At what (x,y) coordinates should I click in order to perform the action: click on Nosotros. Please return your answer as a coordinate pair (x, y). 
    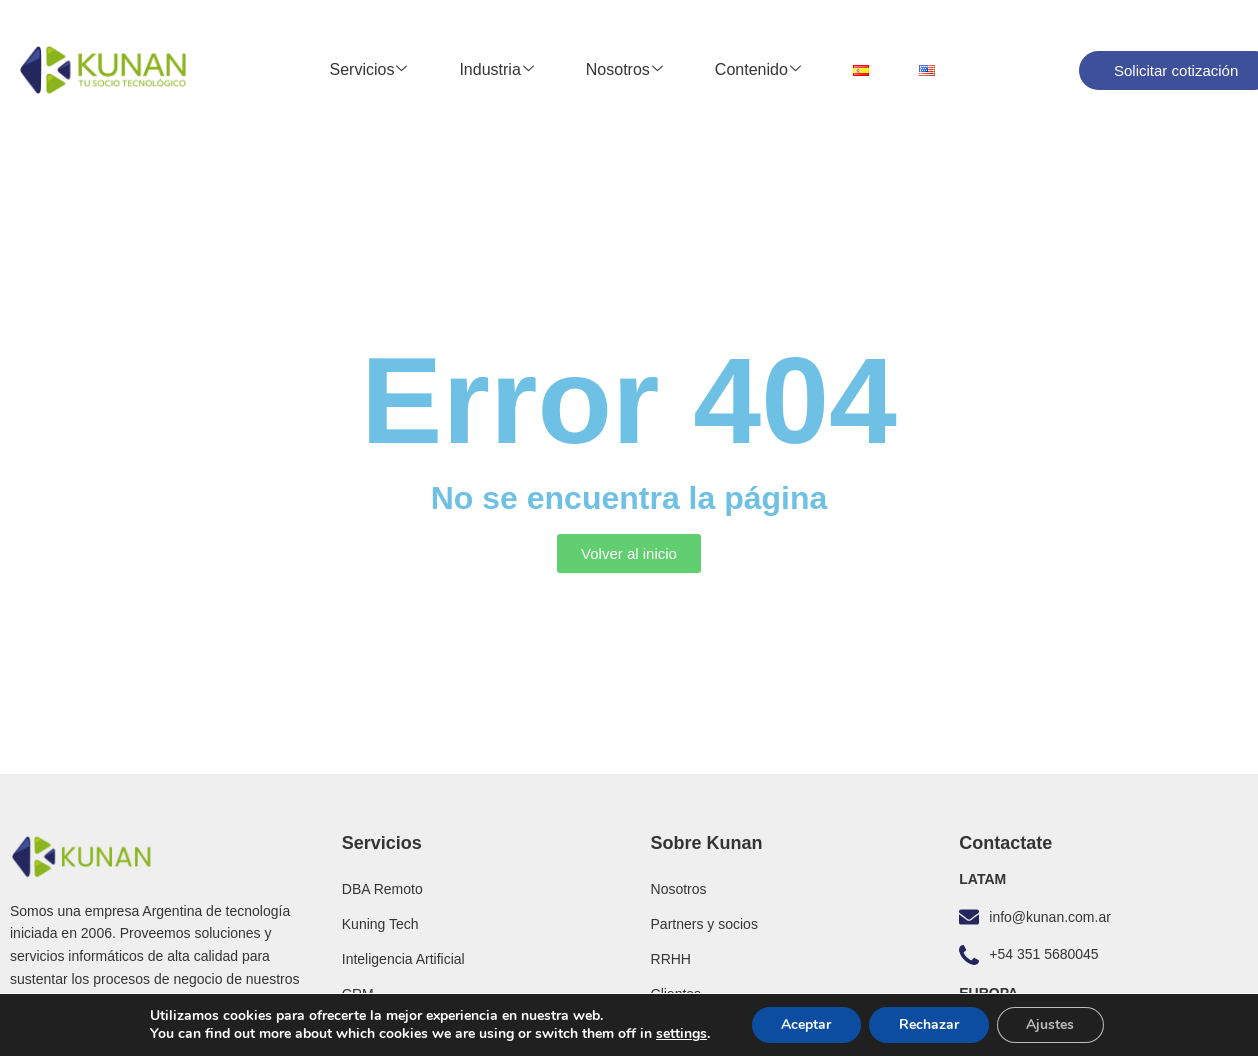
    Looking at the image, I should click on (624, 70).